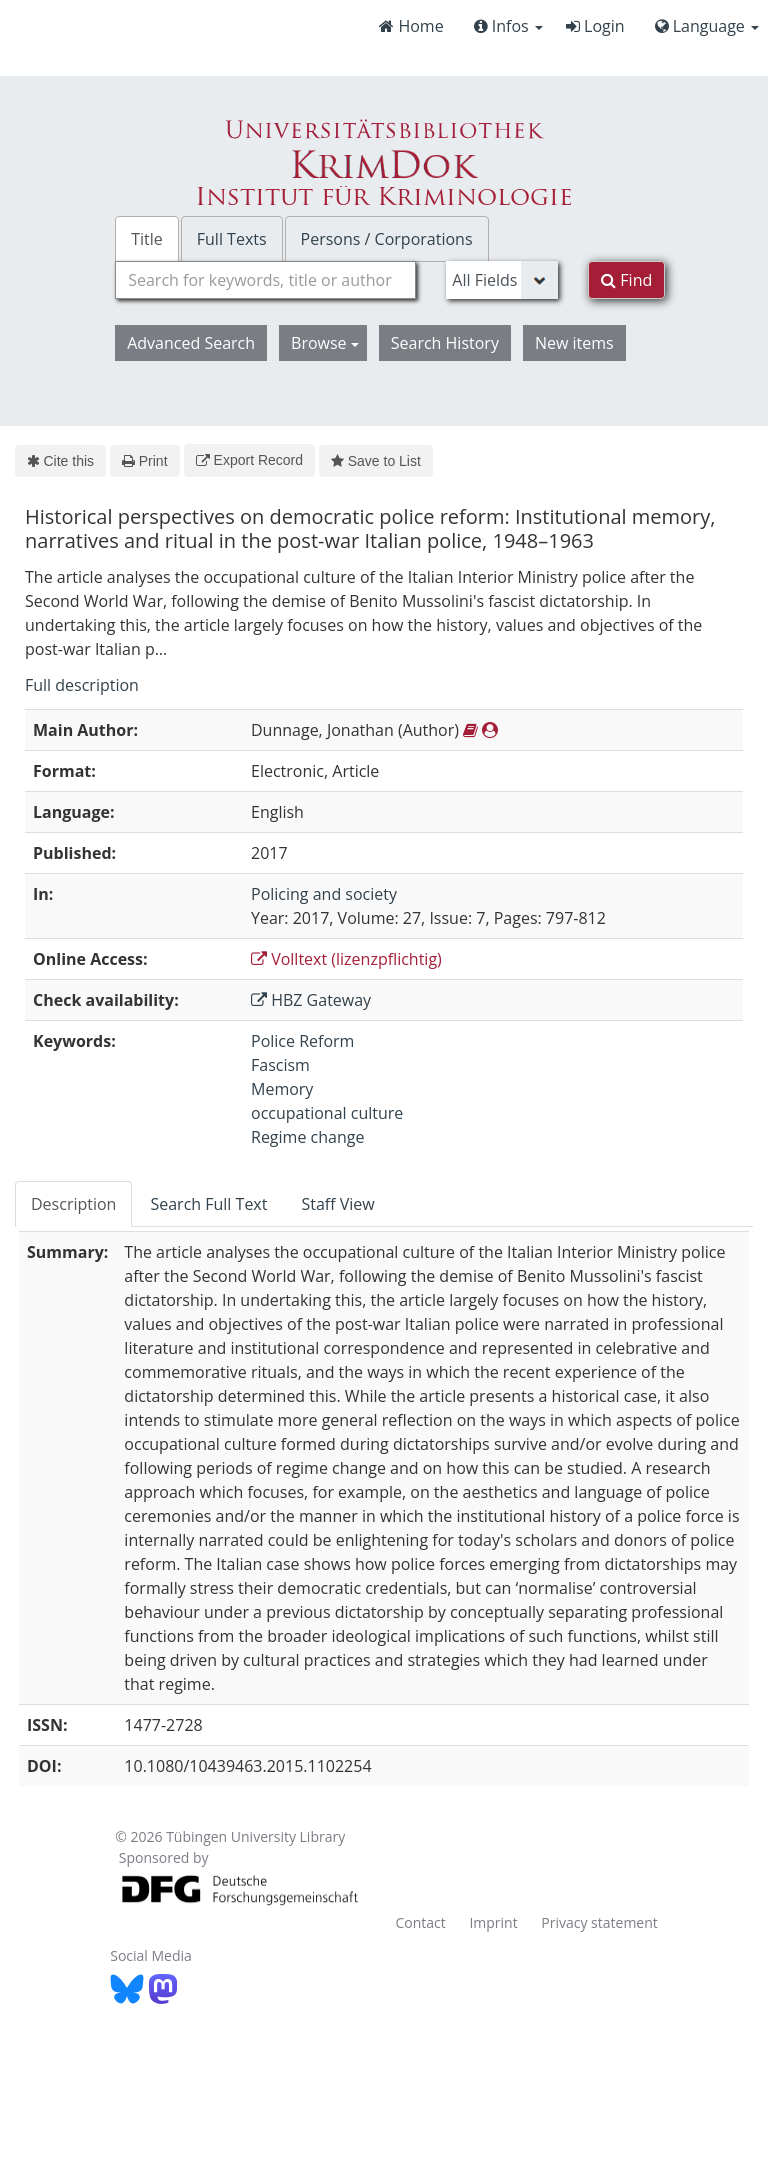 The width and height of the screenshot is (768, 2164). What do you see at coordinates (324, 894) in the screenshot?
I see `Policing and society` at bounding box center [324, 894].